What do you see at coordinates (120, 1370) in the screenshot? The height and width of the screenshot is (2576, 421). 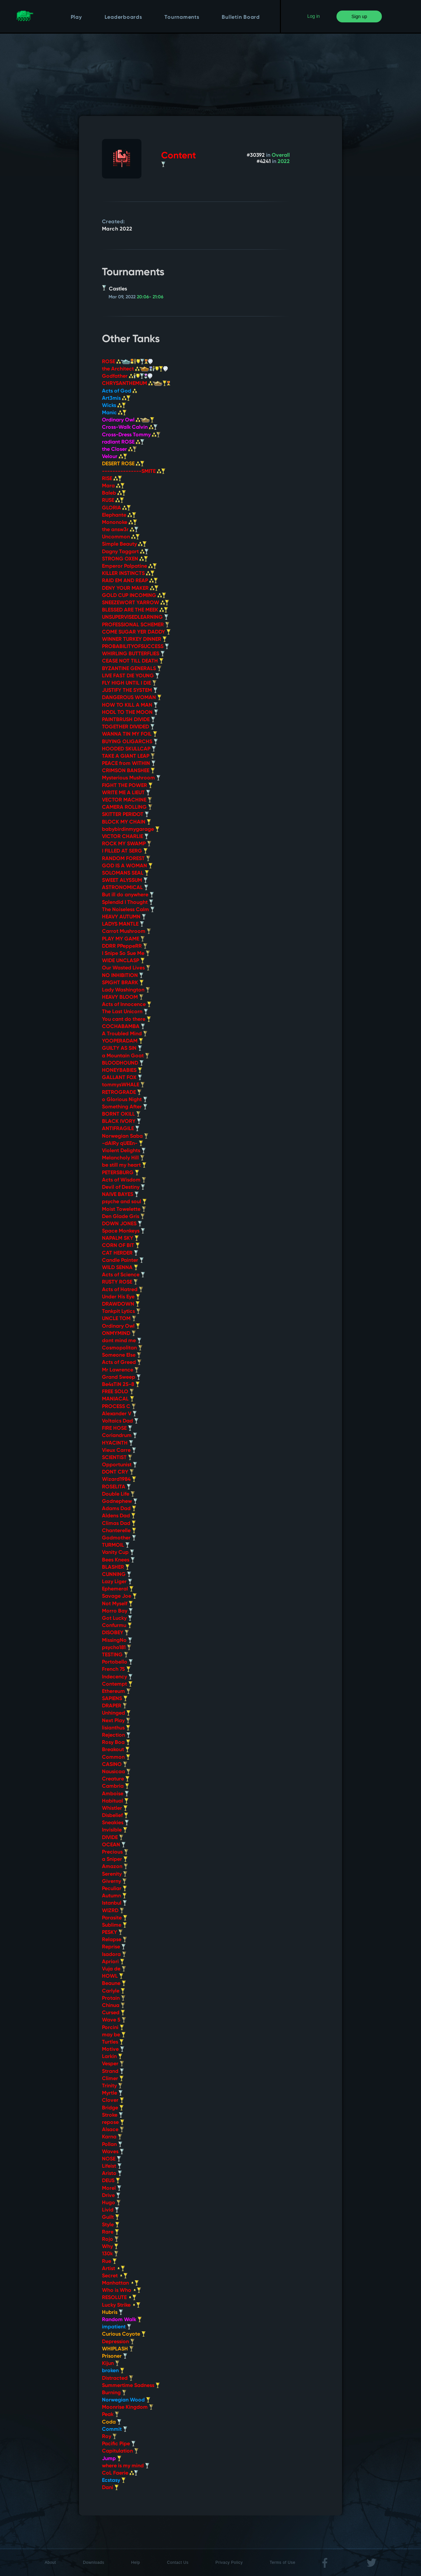 I see `Mr Lawrence` at bounding box center [120, 1370].